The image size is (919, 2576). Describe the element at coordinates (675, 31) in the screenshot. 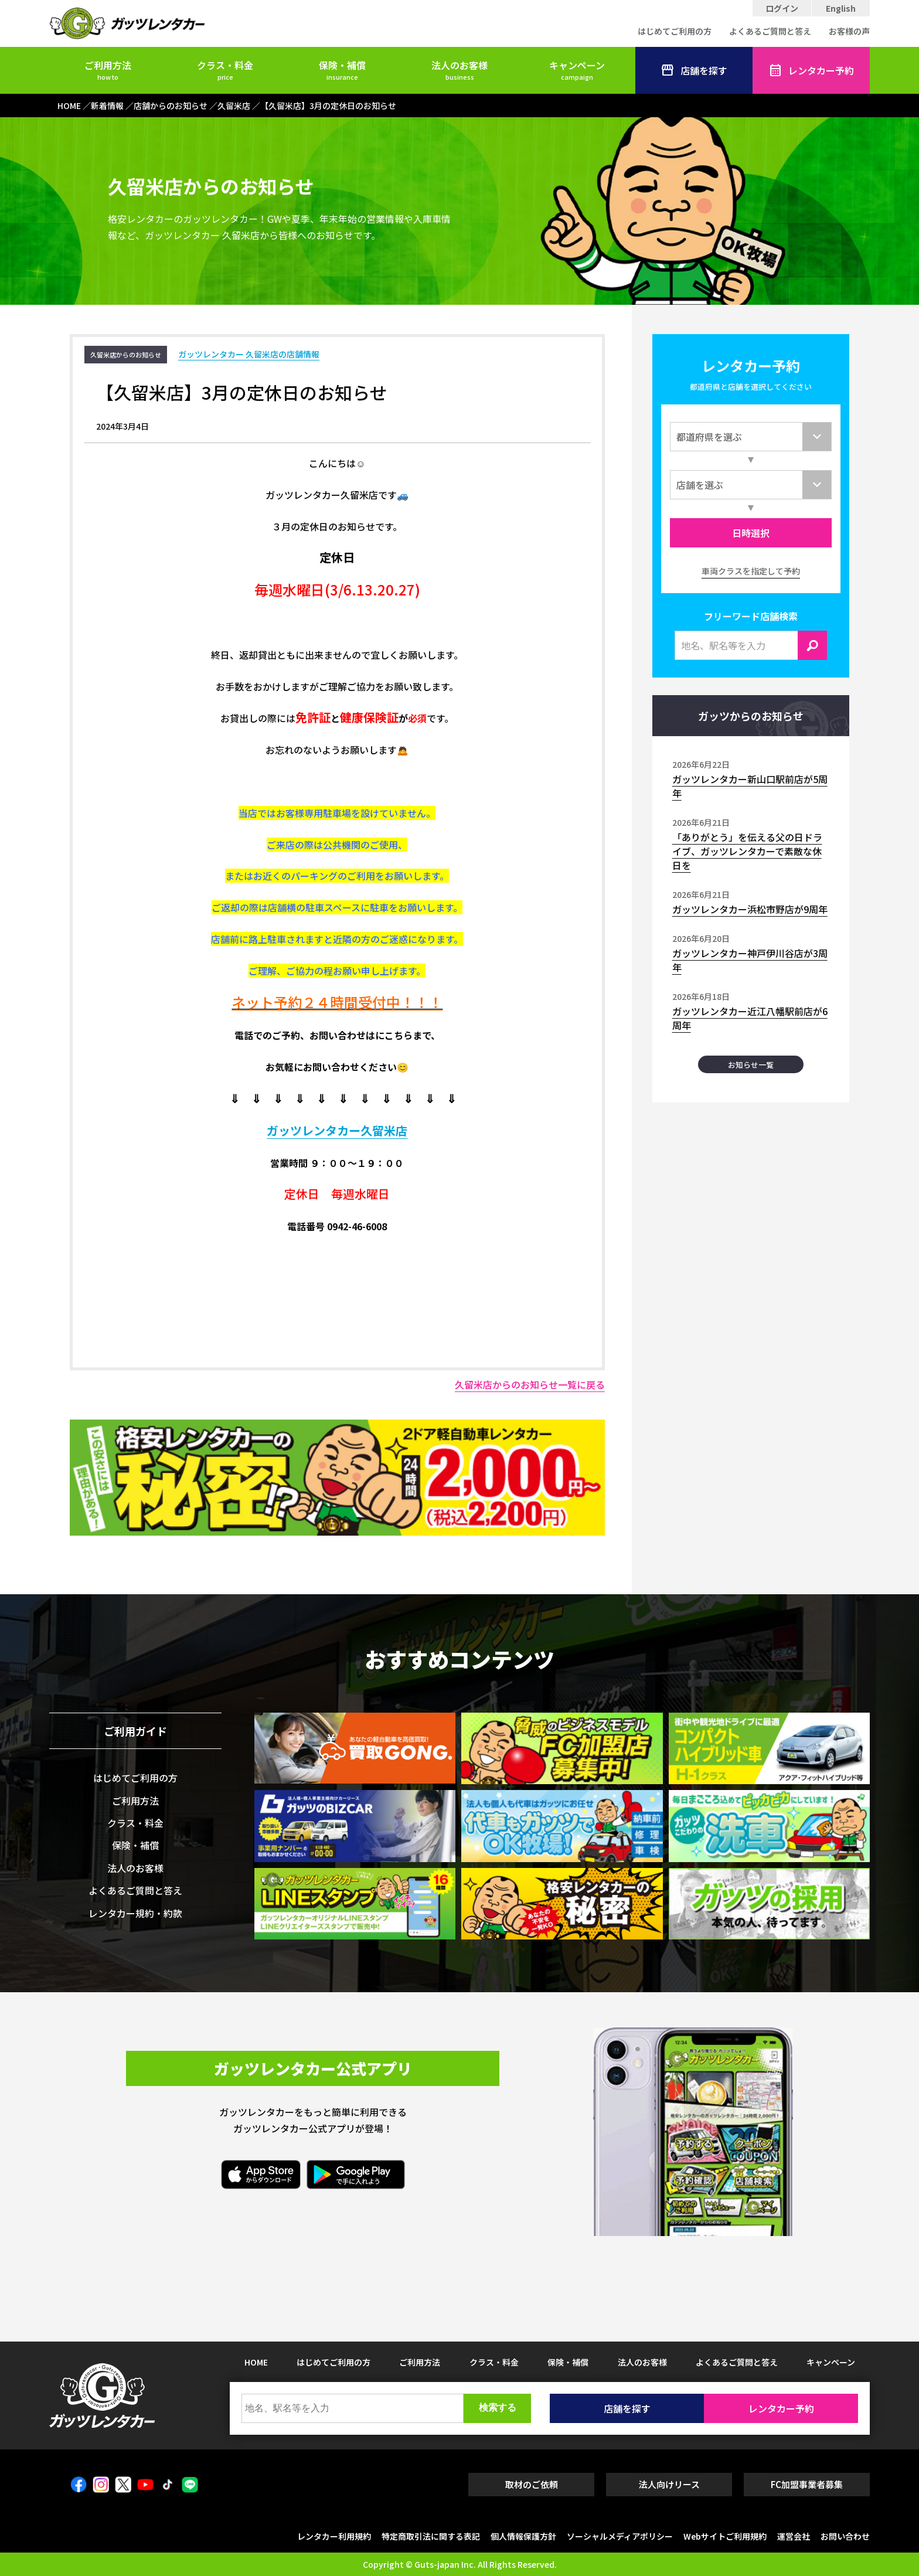

I see `はじめてご利用の方` at that location.